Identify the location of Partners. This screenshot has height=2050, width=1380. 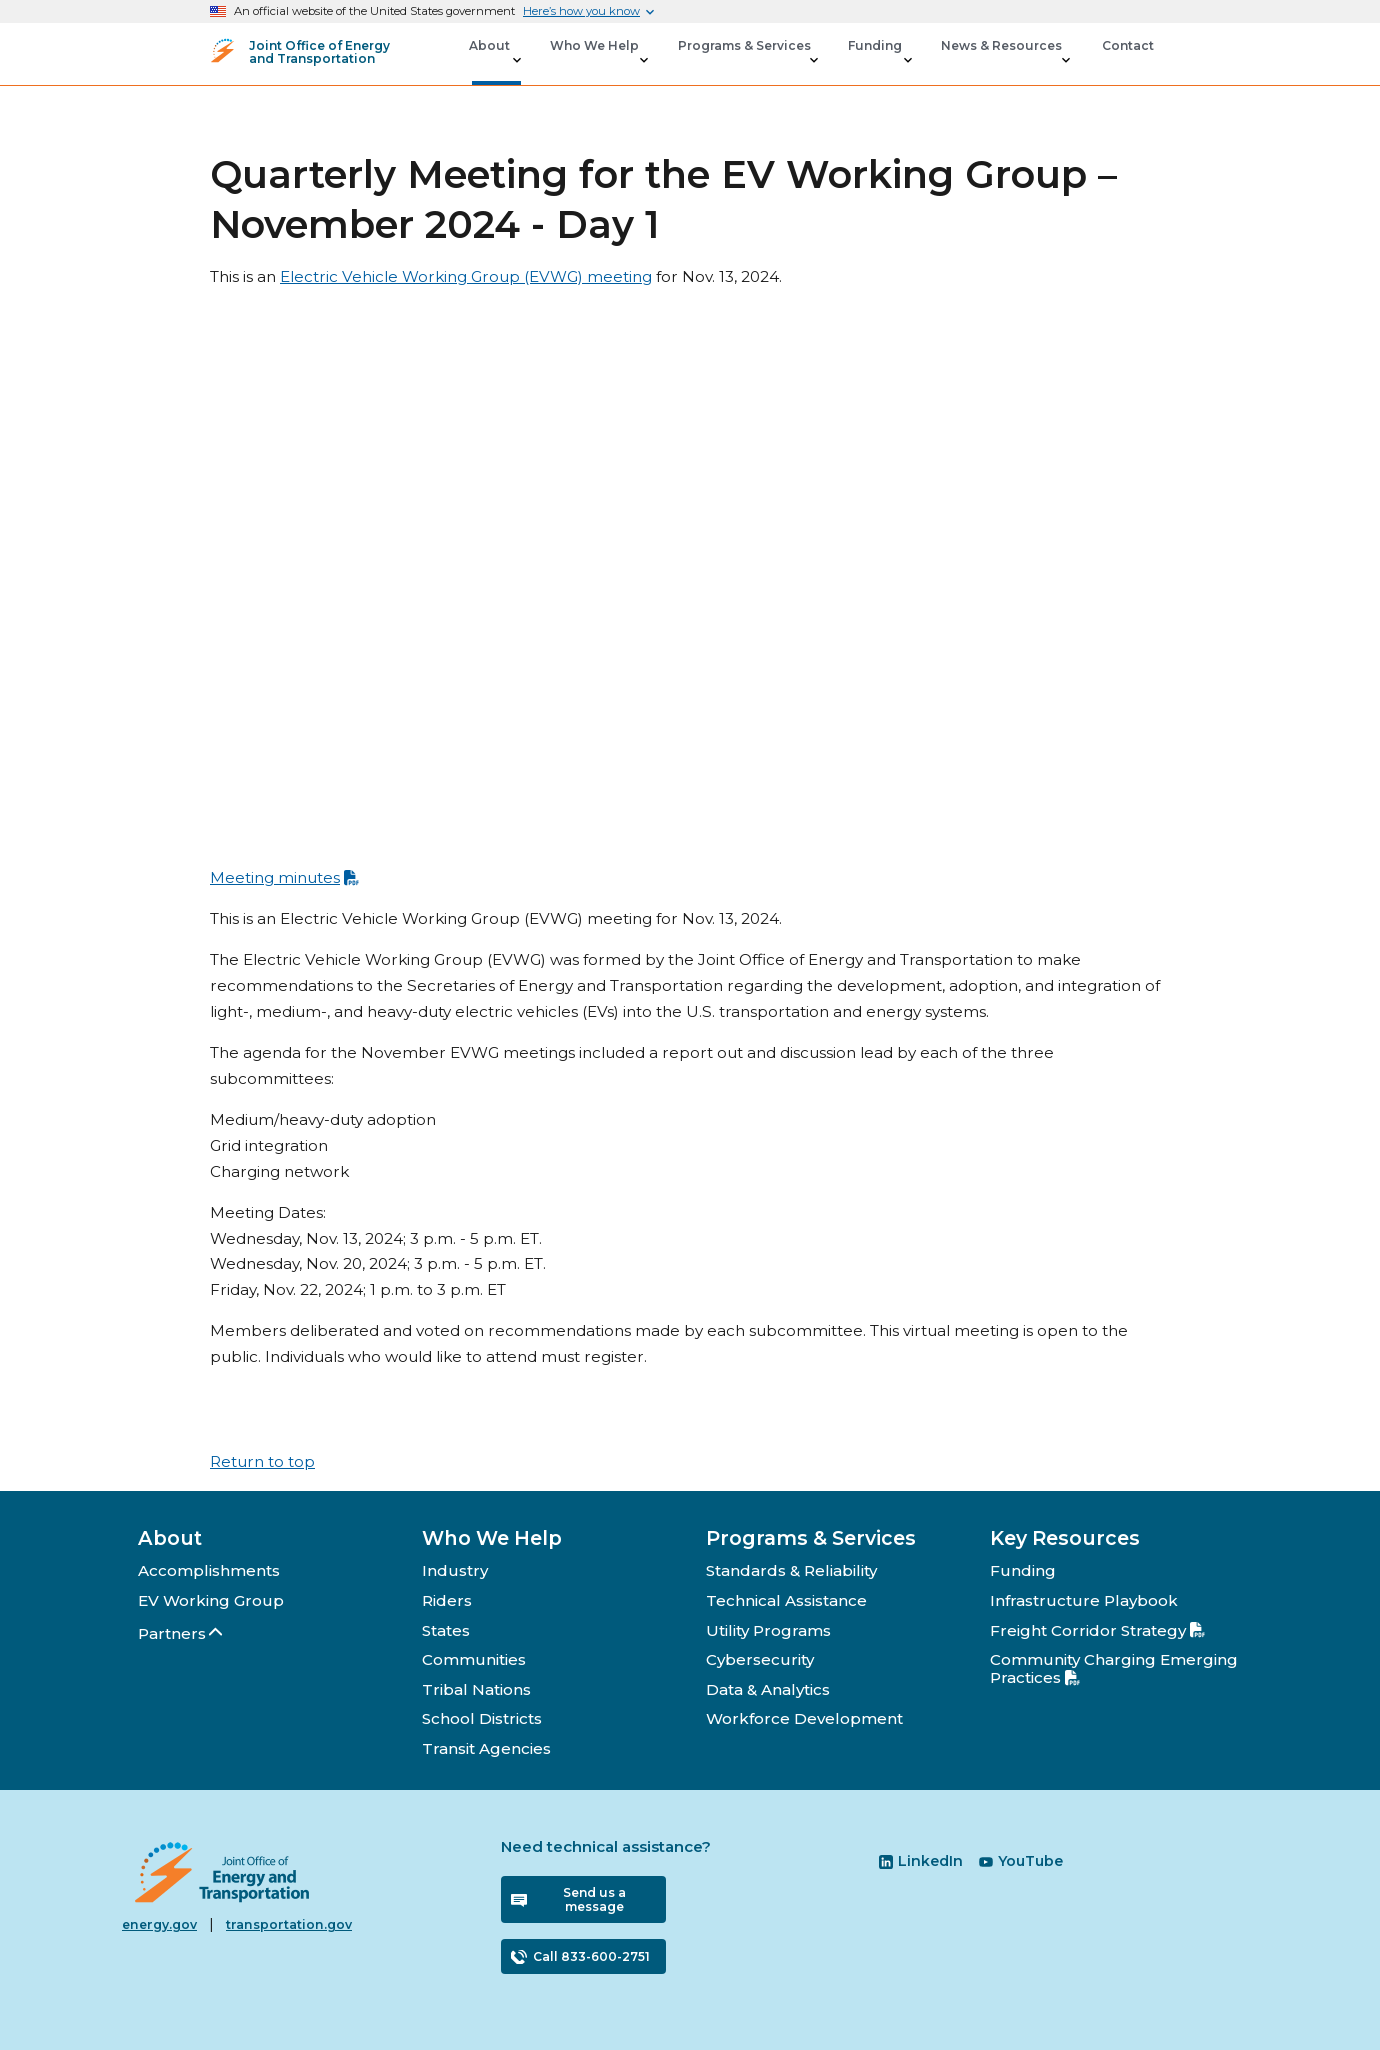
(181, 1633).